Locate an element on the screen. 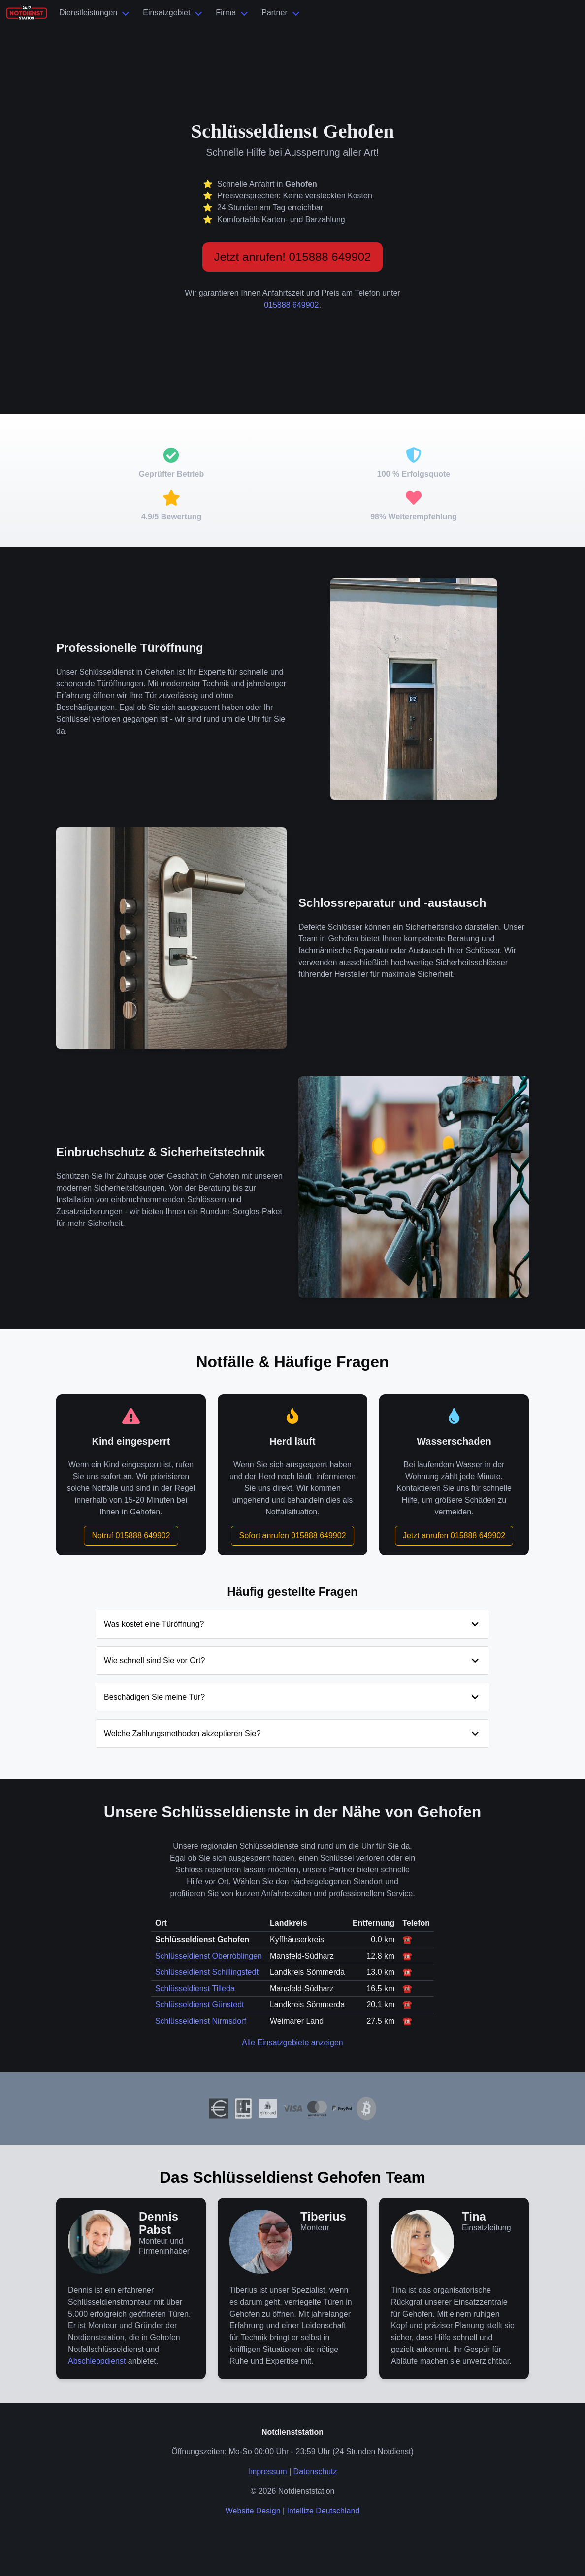 This screenshot has height=2576, width=585. ☎️ is located at coordinates (407, 1939).